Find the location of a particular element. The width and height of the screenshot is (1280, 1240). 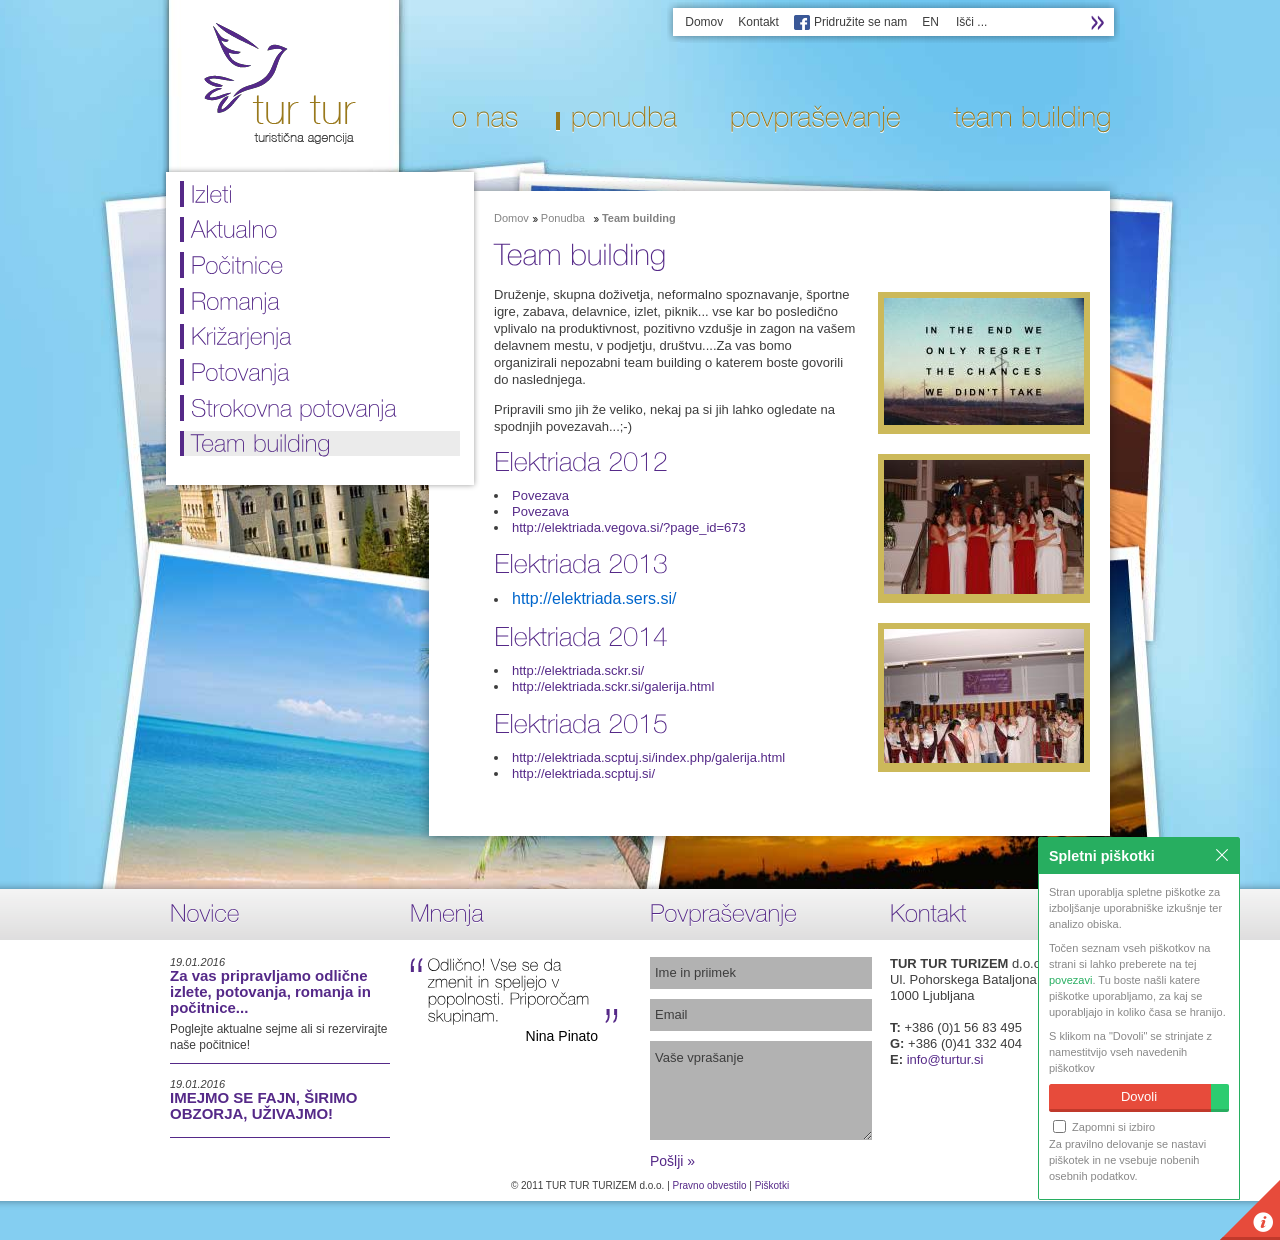

http://elektriada.scptuj.si/ is located at coordinates (583, 773).